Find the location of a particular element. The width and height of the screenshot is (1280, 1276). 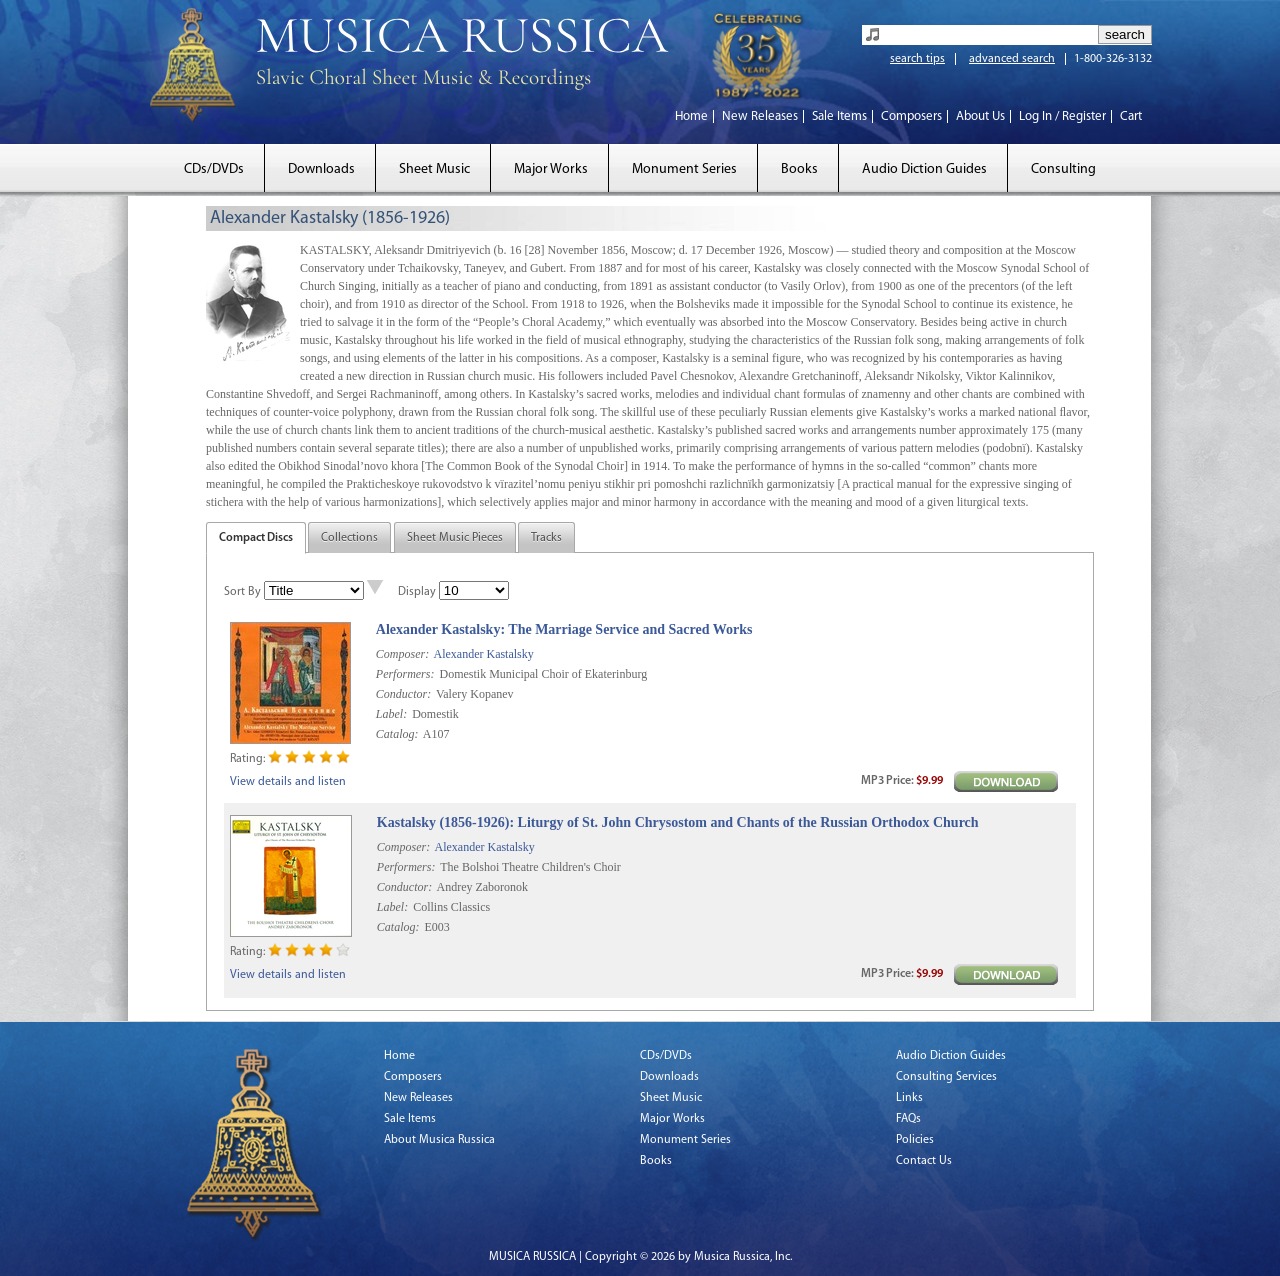

Links is located at coordinates (909, 1098).